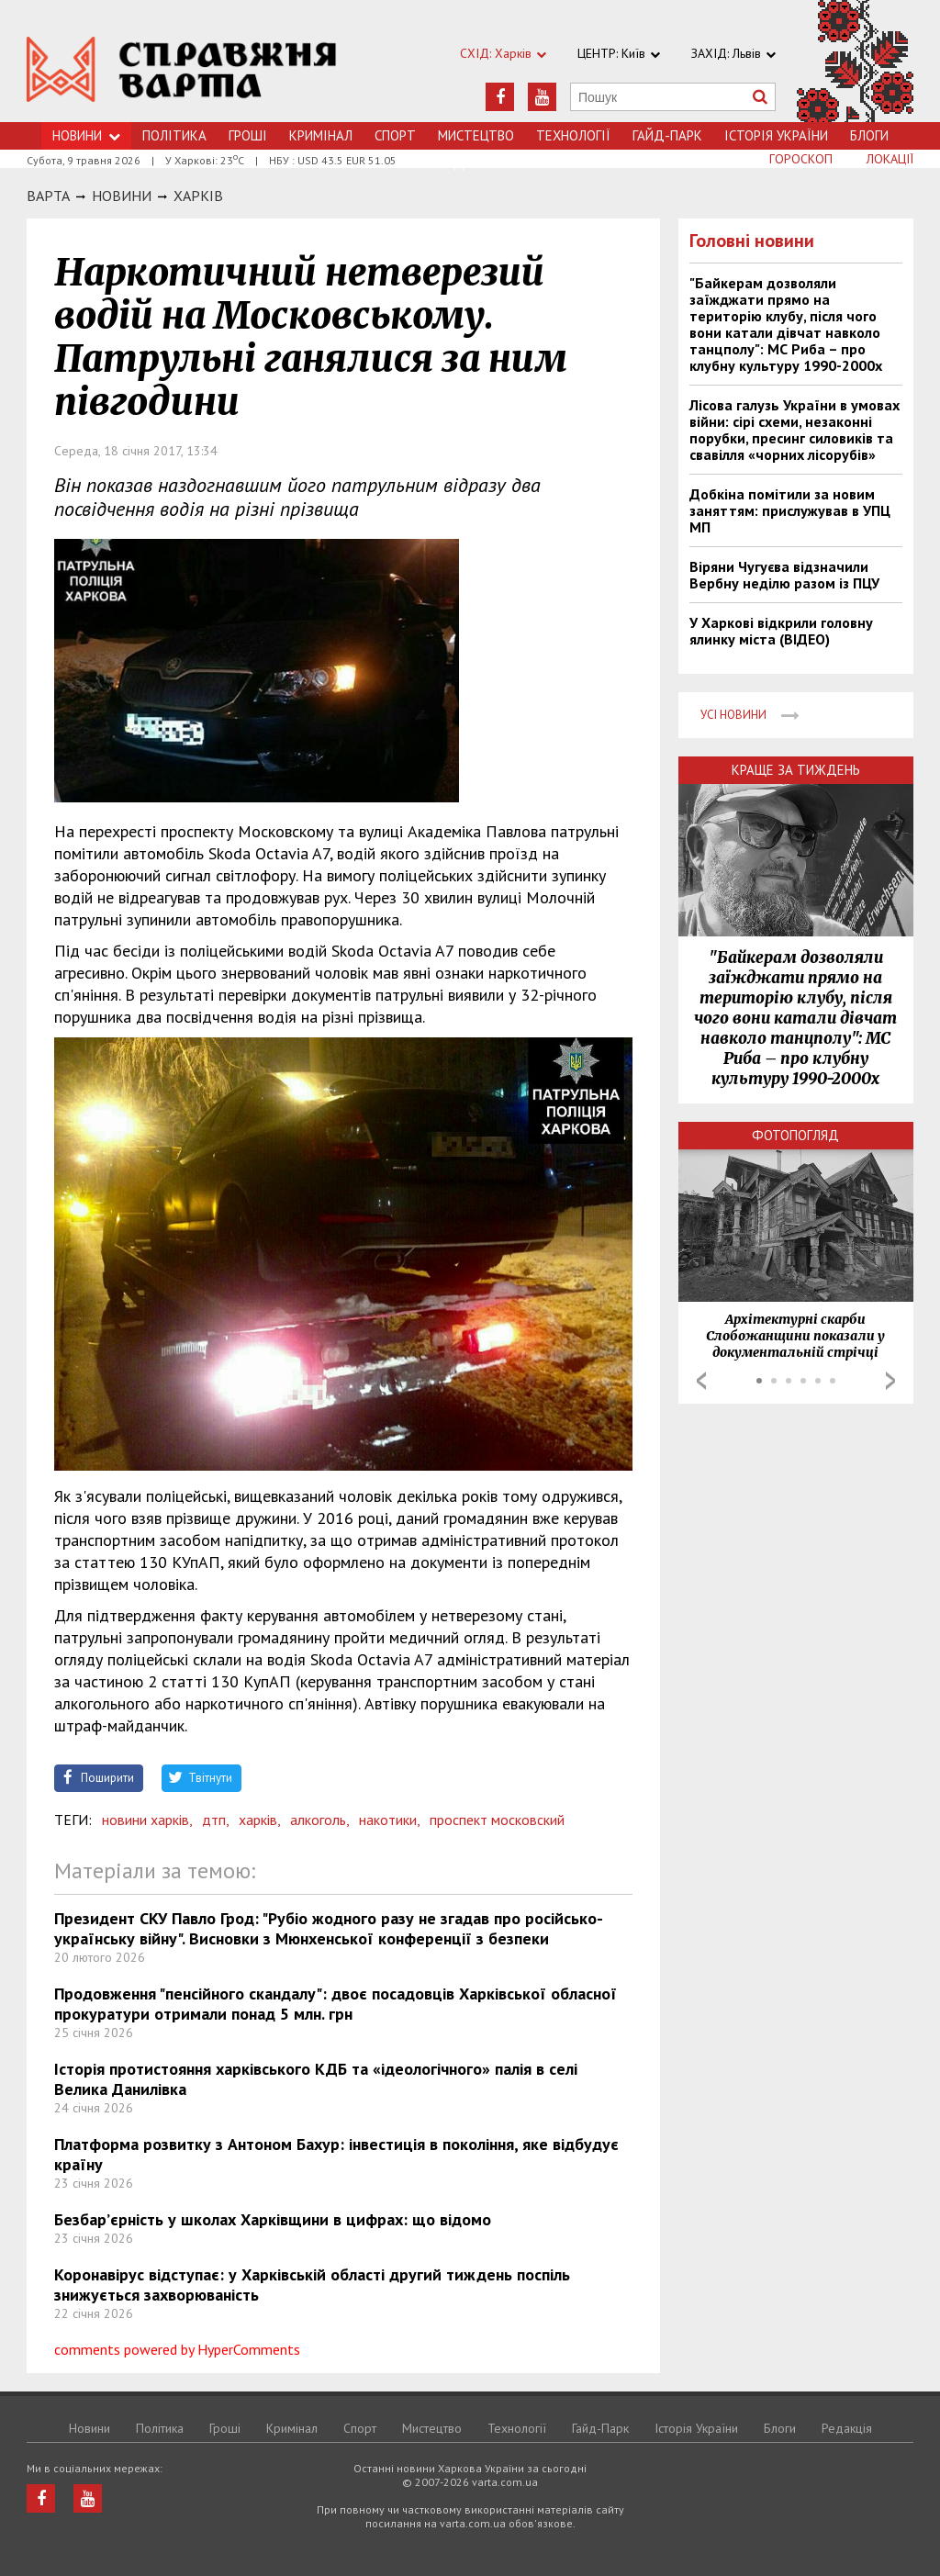  What do you see at coordinates (784, 574) in the screenshot?
I see `Віряни Чугуєва відзначили Вербну неділю разом із ПЦУ` at bounding box center [784, 574].